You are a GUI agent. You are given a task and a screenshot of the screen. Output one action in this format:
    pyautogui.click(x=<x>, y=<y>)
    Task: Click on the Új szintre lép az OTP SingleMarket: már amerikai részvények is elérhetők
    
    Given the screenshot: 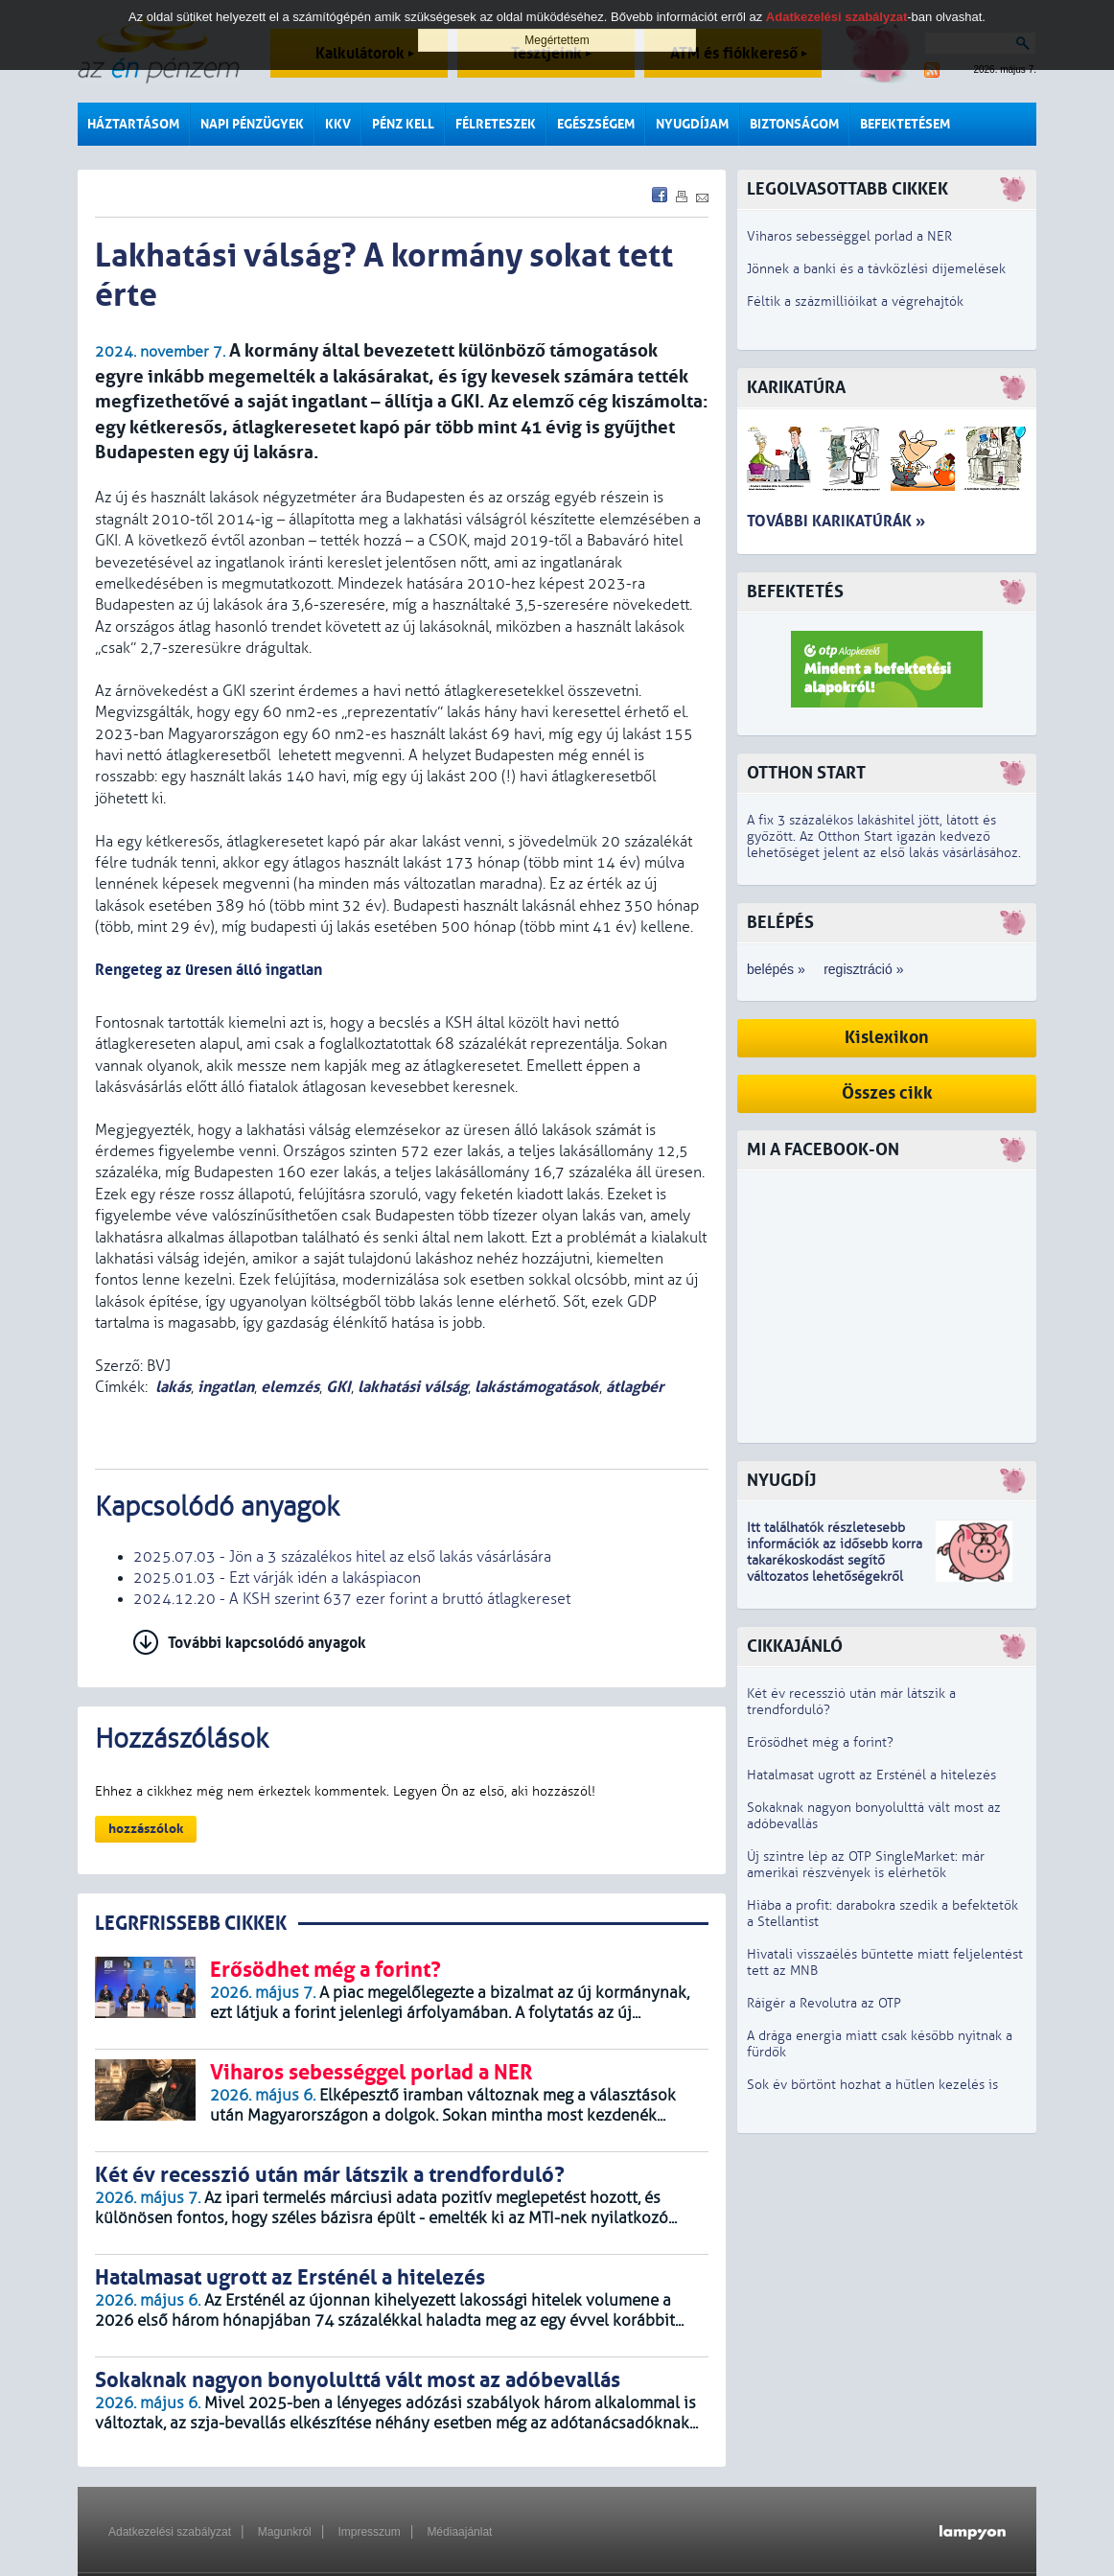 What is the action you would take?
    pyautogui.click(x=866, y=1864)
    